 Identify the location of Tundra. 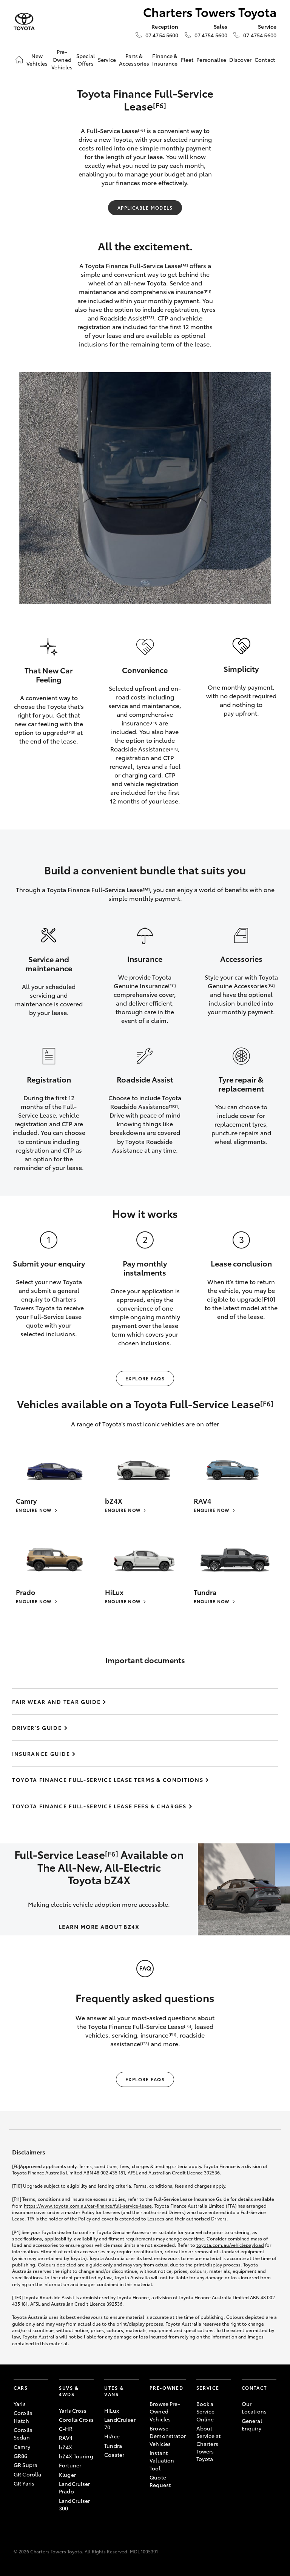
(113, 2445).